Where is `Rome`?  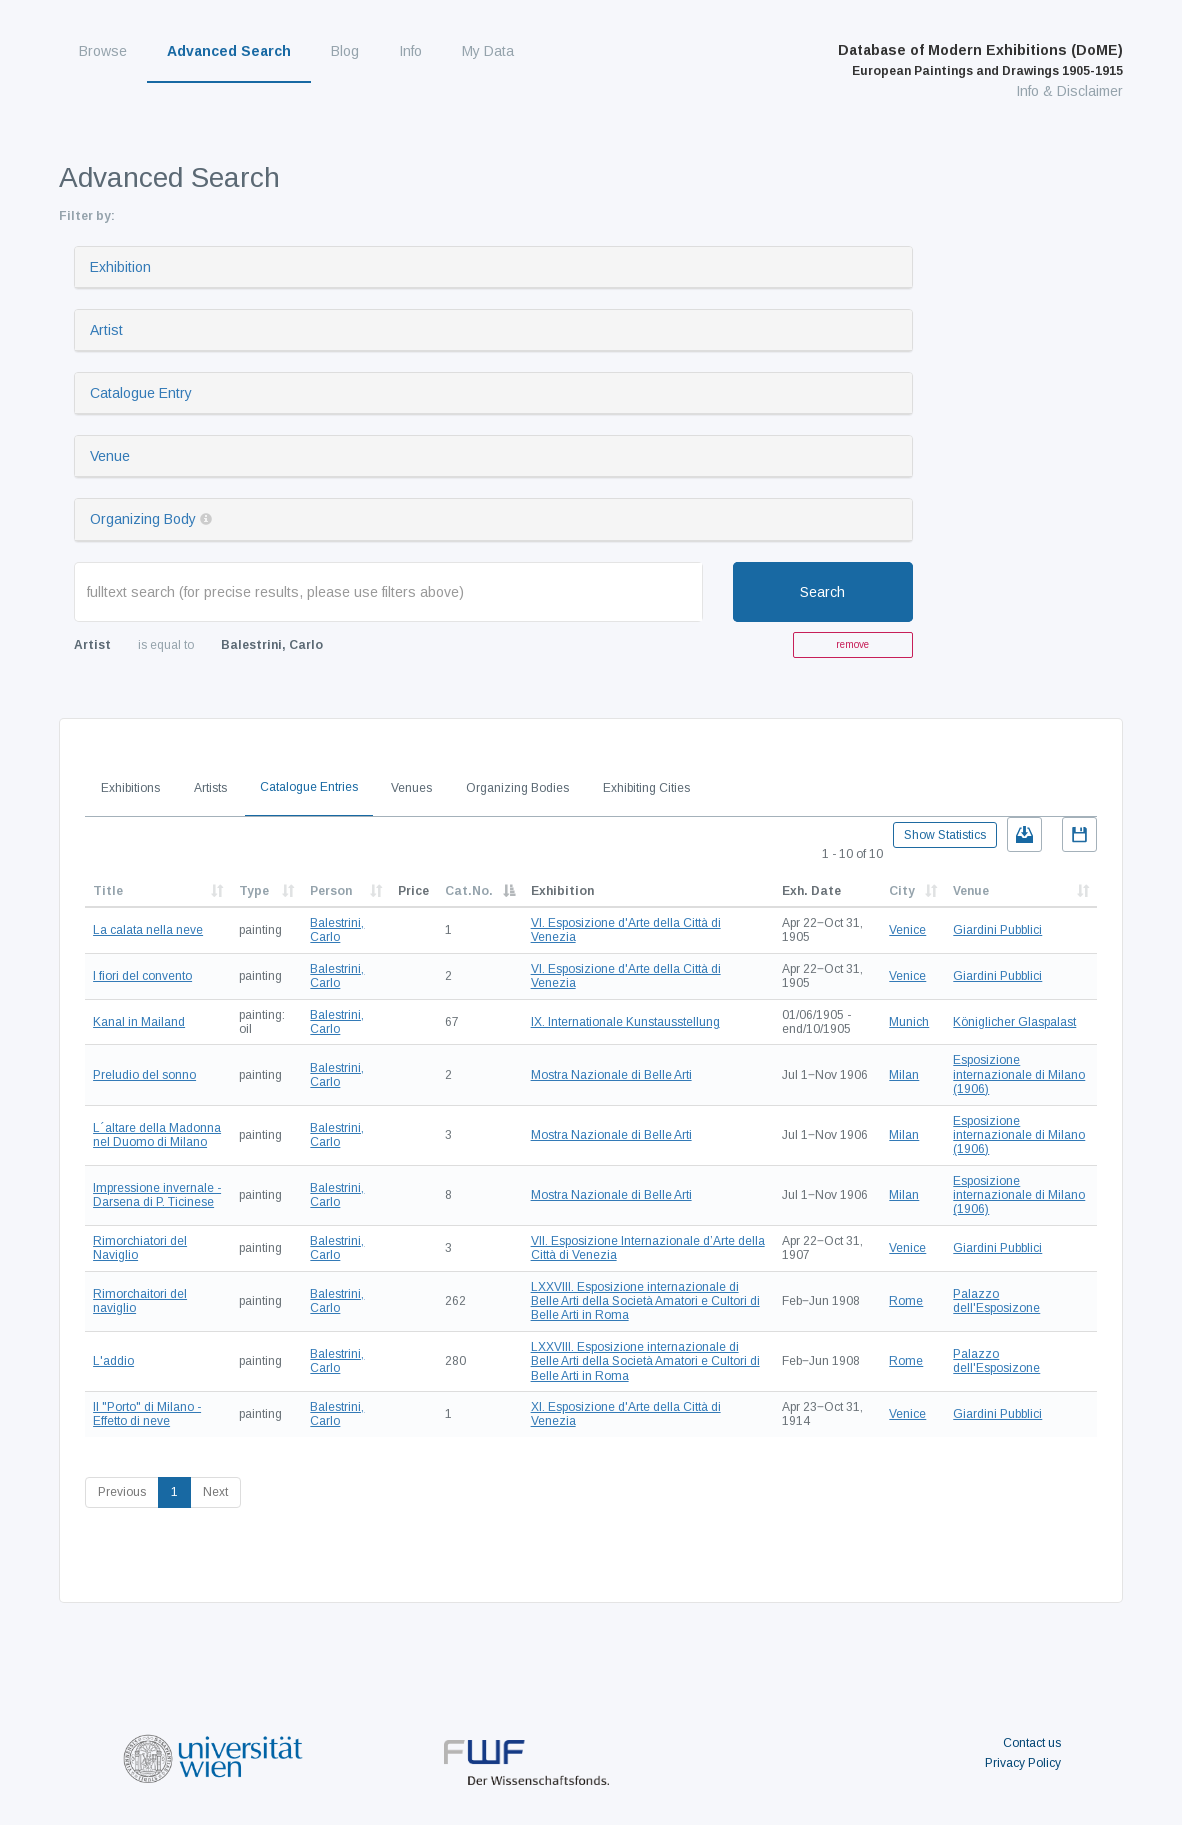 Rome is located at coordinates (906, 1301).